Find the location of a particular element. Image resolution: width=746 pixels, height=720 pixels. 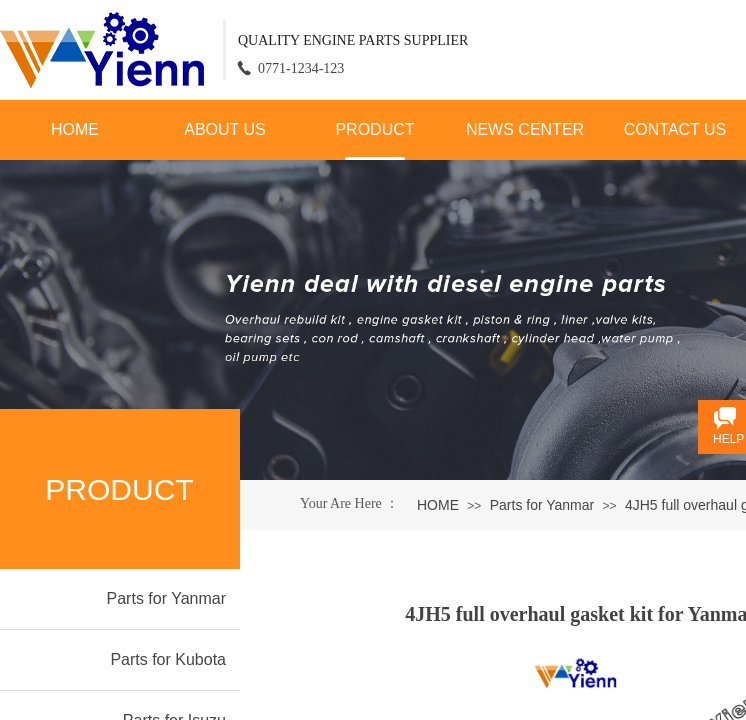

CONTACT US is located at coordinates (675, 129).